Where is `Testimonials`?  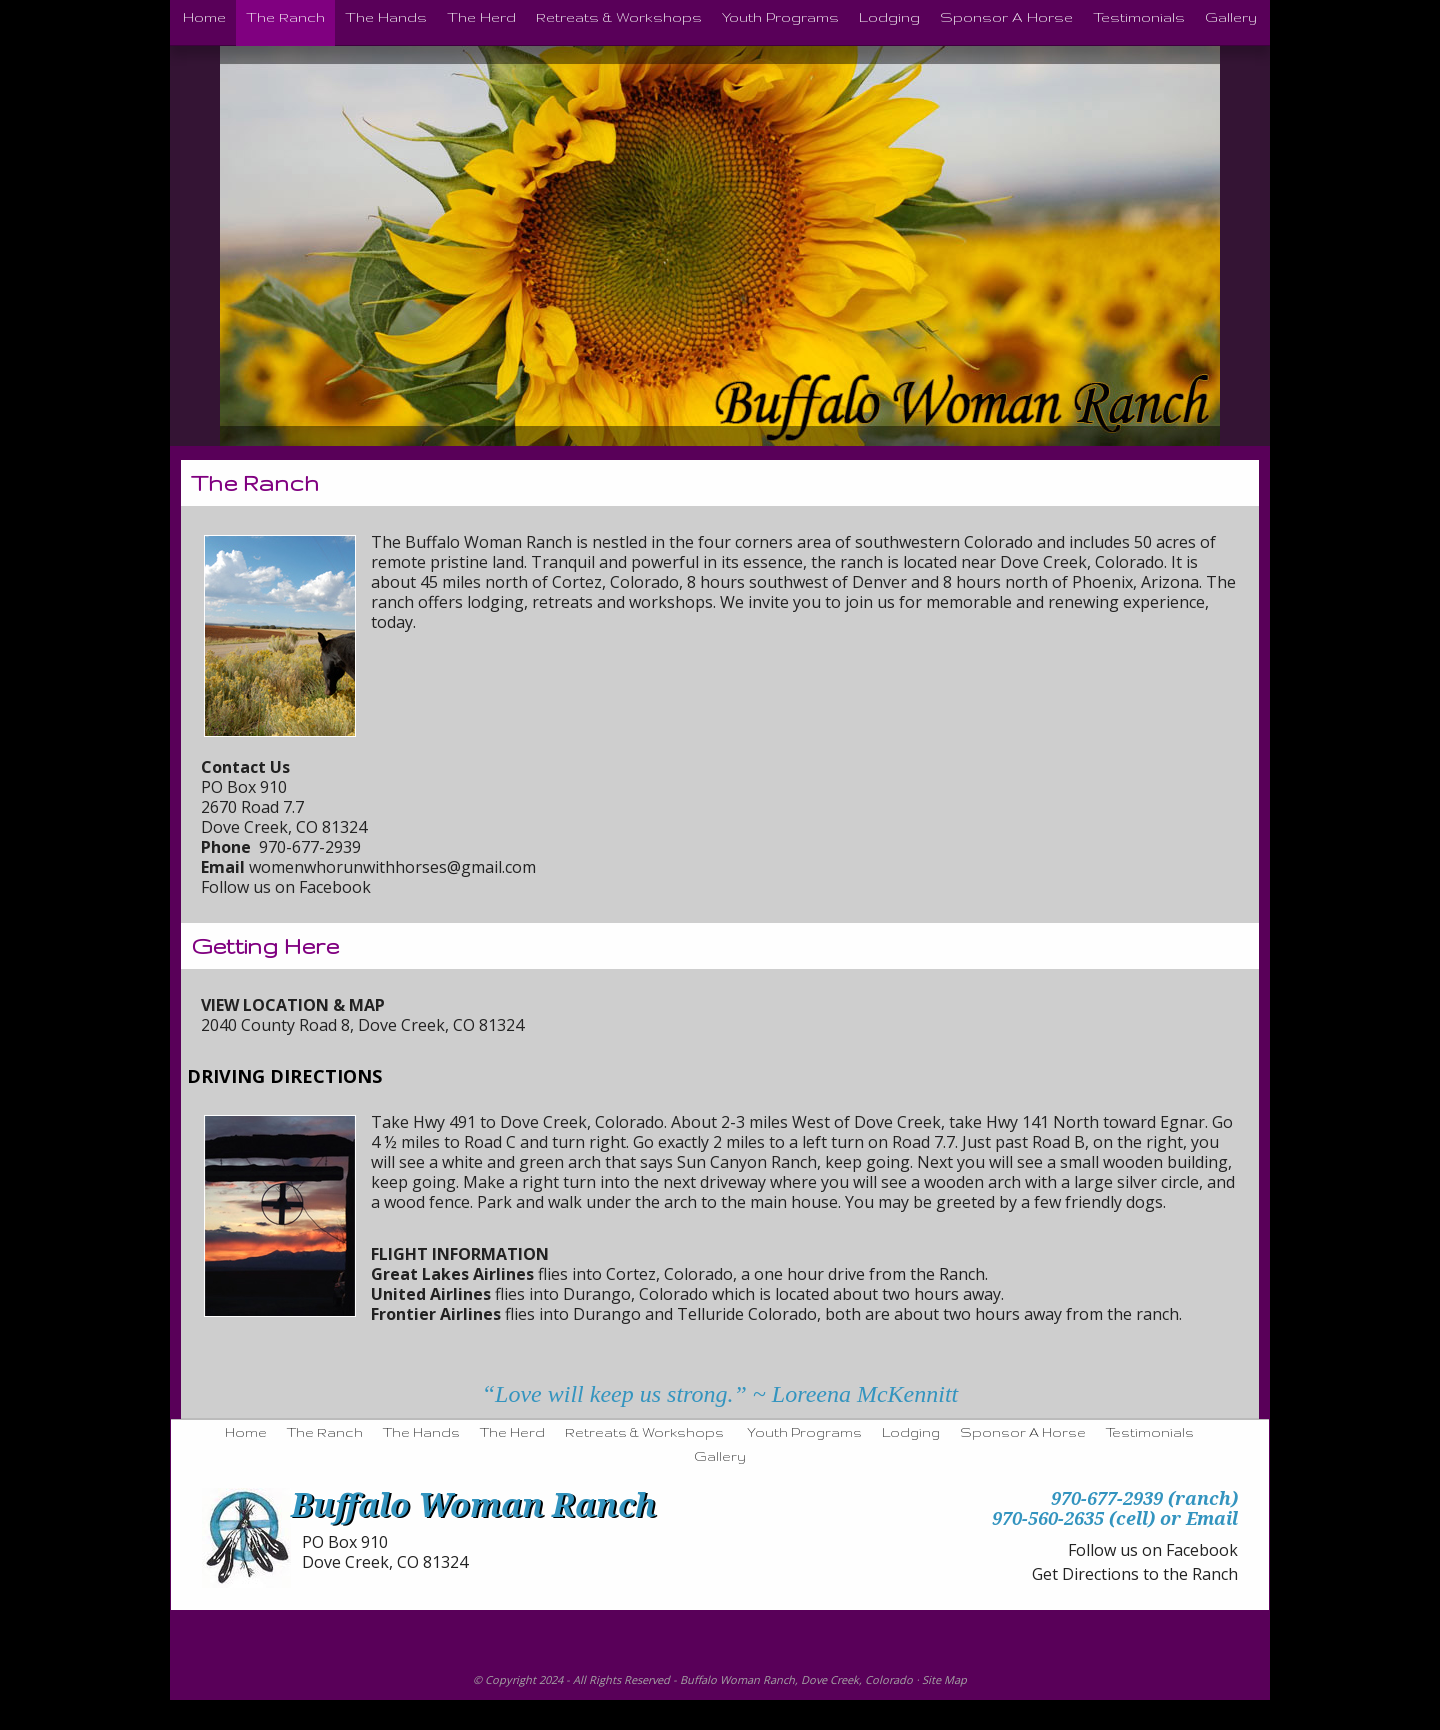
Testimonials is located at coordinates (1150, 1432).